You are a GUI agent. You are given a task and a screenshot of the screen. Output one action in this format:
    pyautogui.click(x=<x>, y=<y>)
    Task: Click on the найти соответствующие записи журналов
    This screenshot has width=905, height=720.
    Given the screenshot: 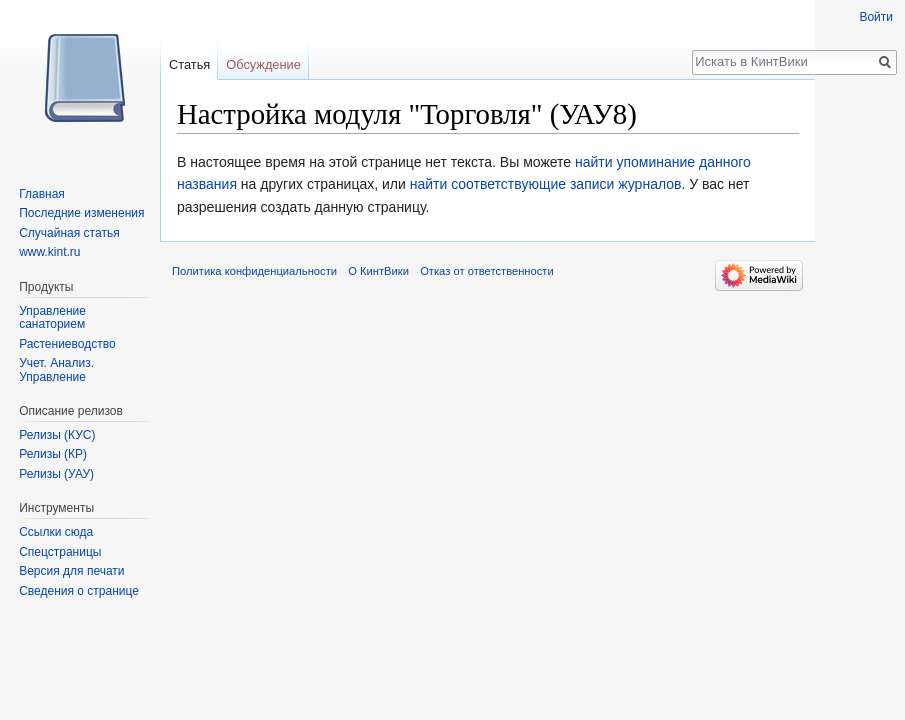 What is the action you would take?
    pyautogui.click(x=546, y=184)
    